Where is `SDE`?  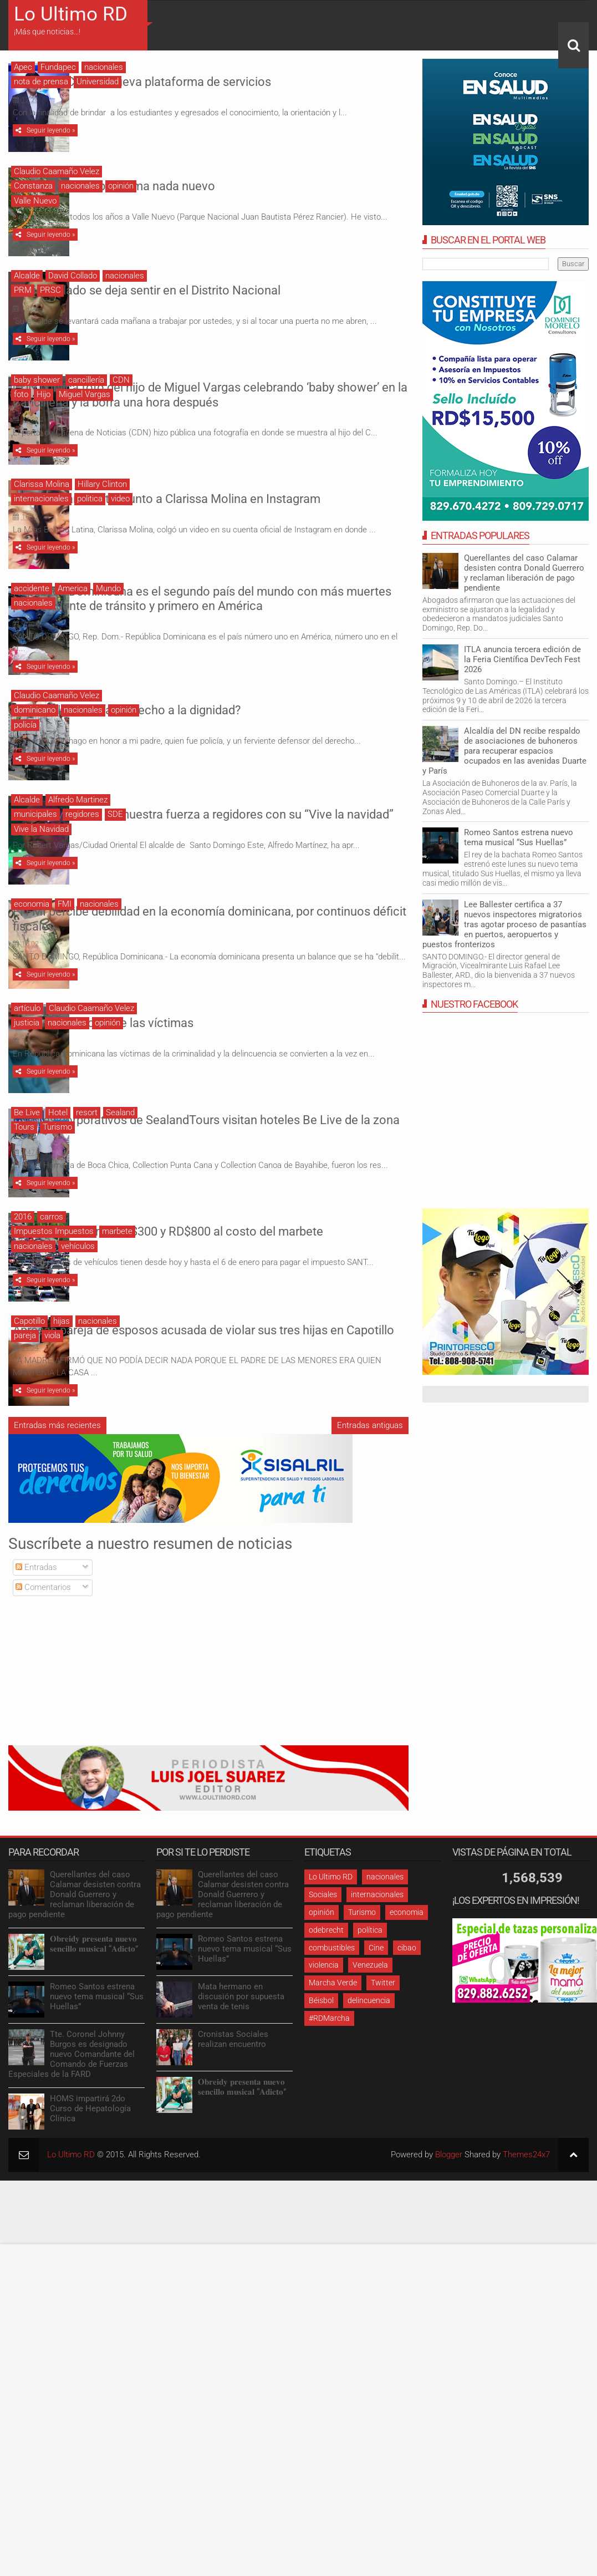
SDE is located at coordinates (115, 849).